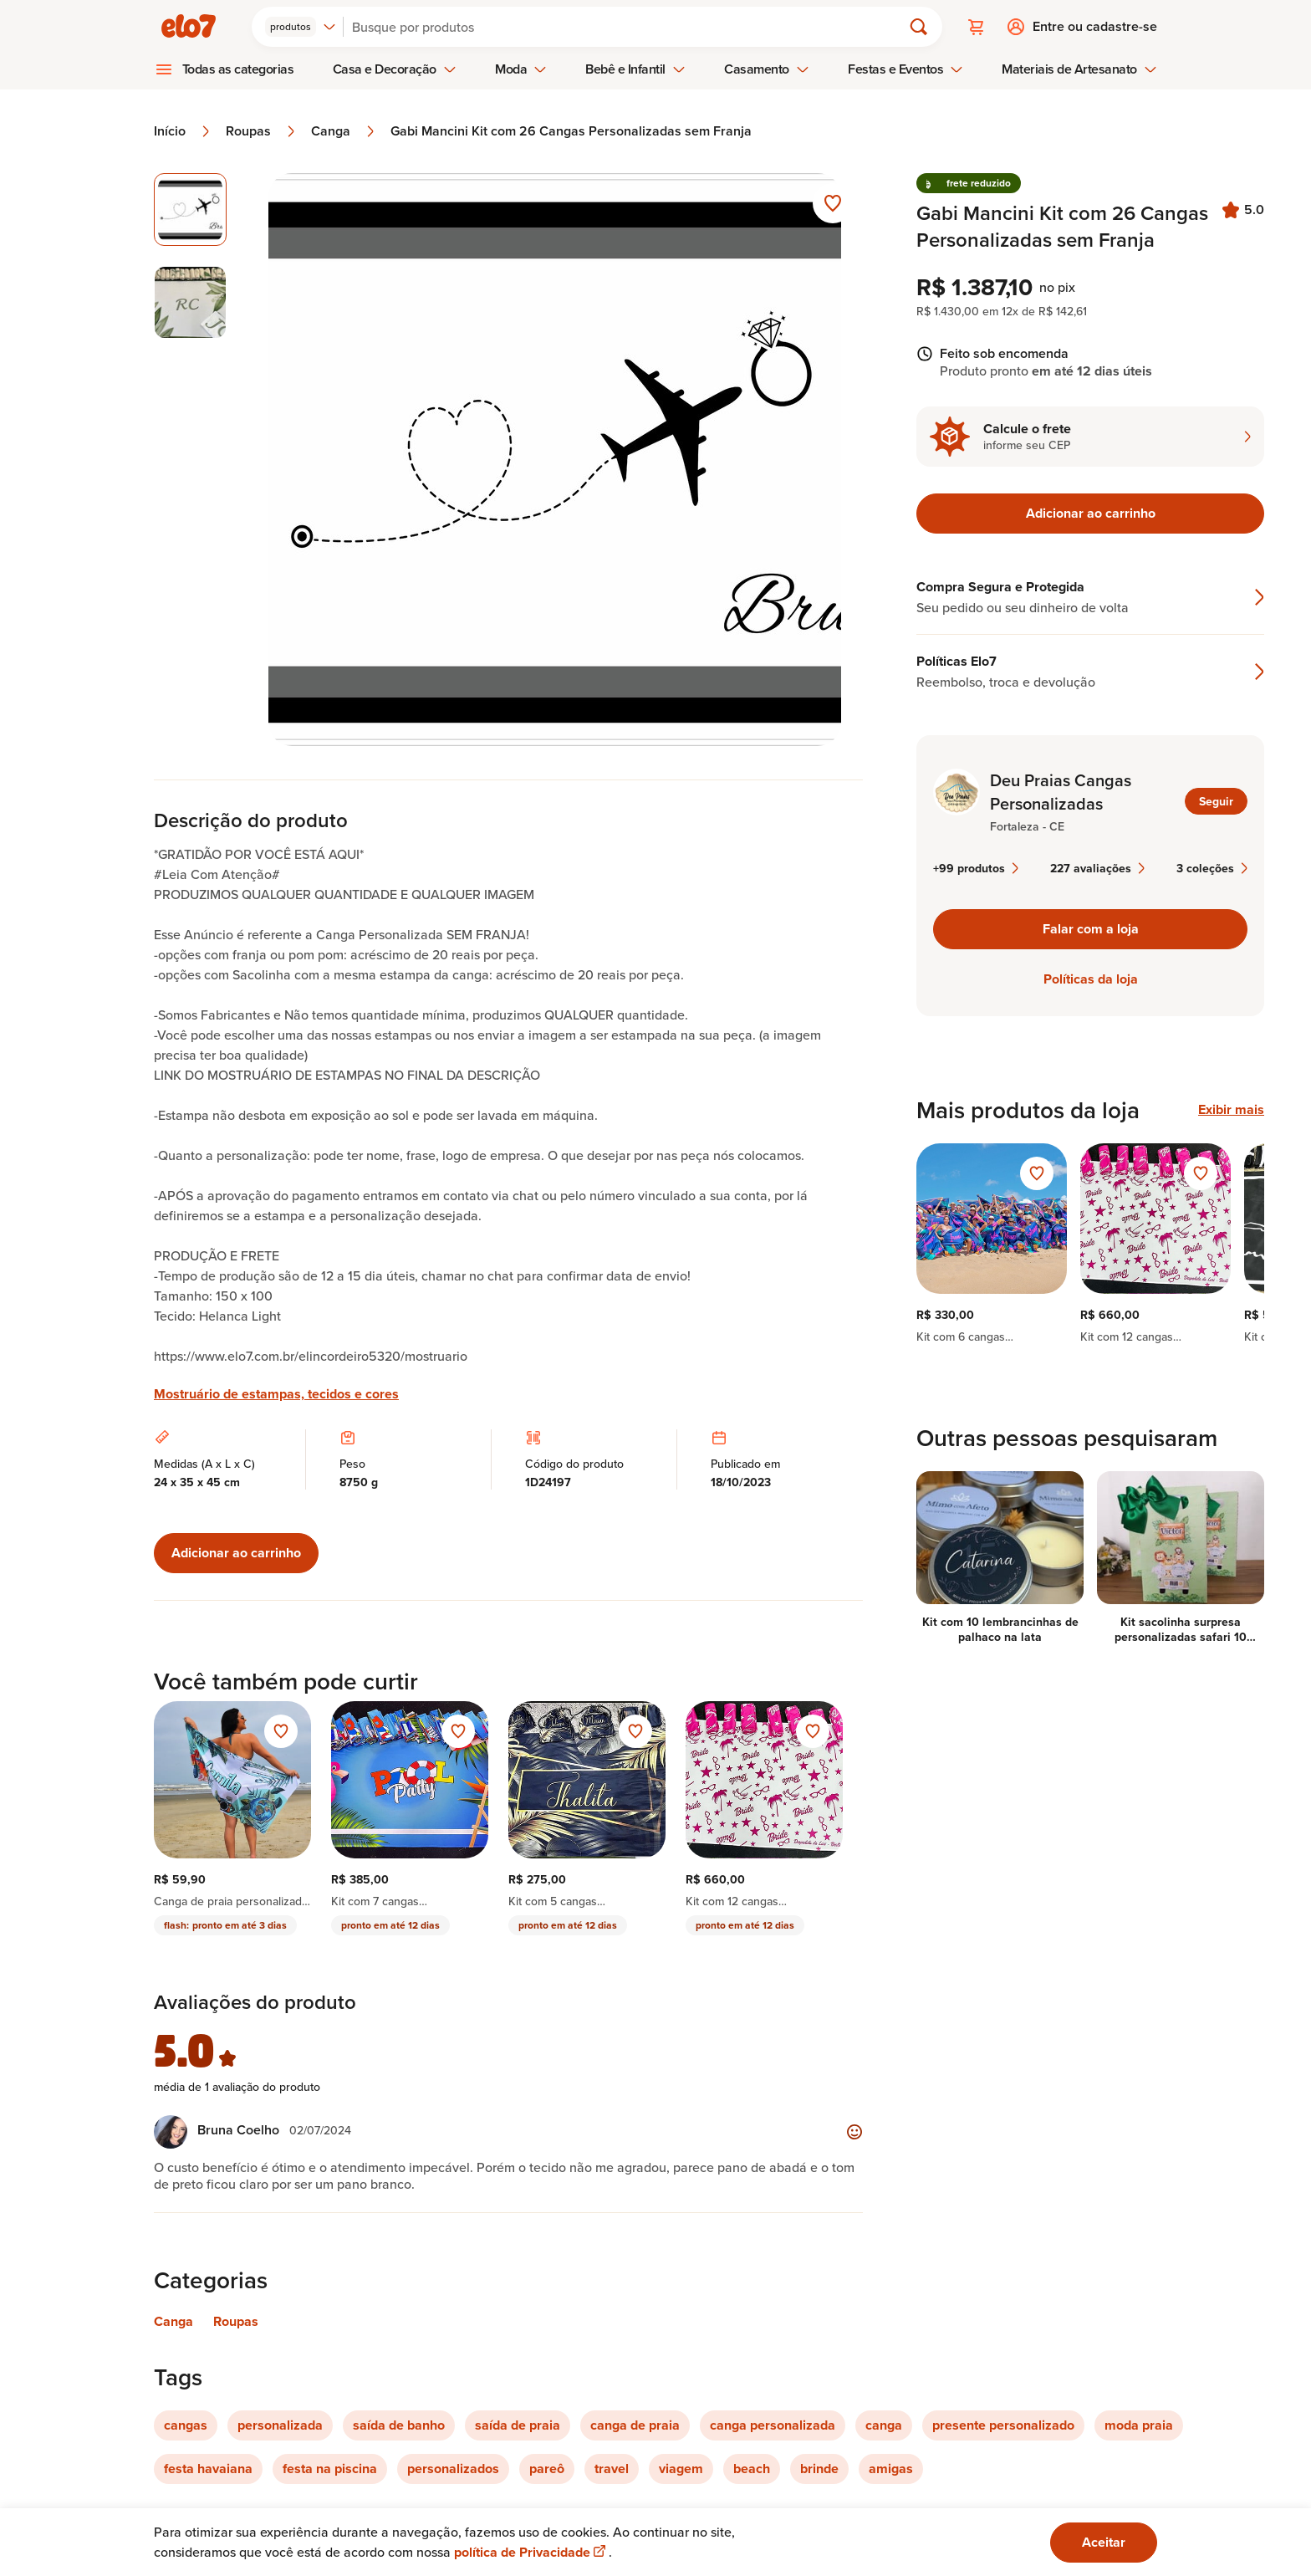 The height and width of the screenshot is (2576, 1311). I want to click on saída de praia, so click(517, 2425).